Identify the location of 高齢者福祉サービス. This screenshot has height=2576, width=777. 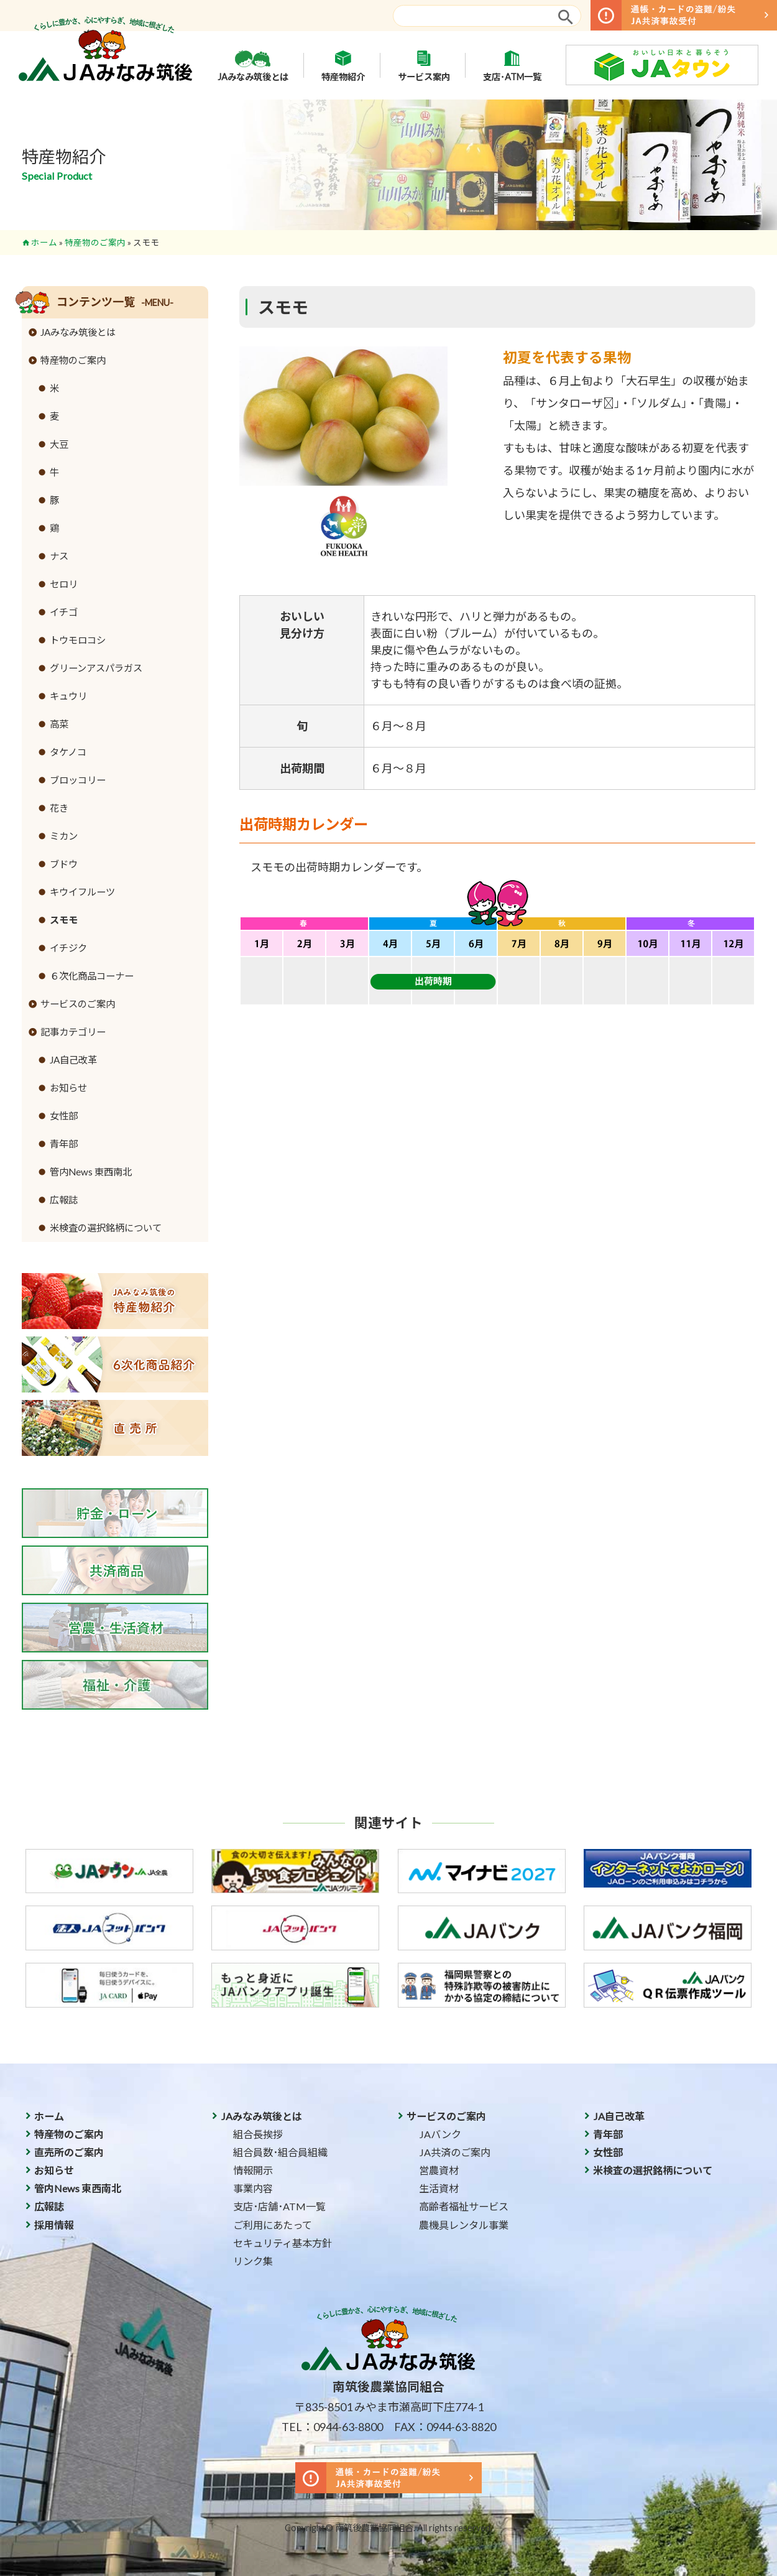
(463, 2206).